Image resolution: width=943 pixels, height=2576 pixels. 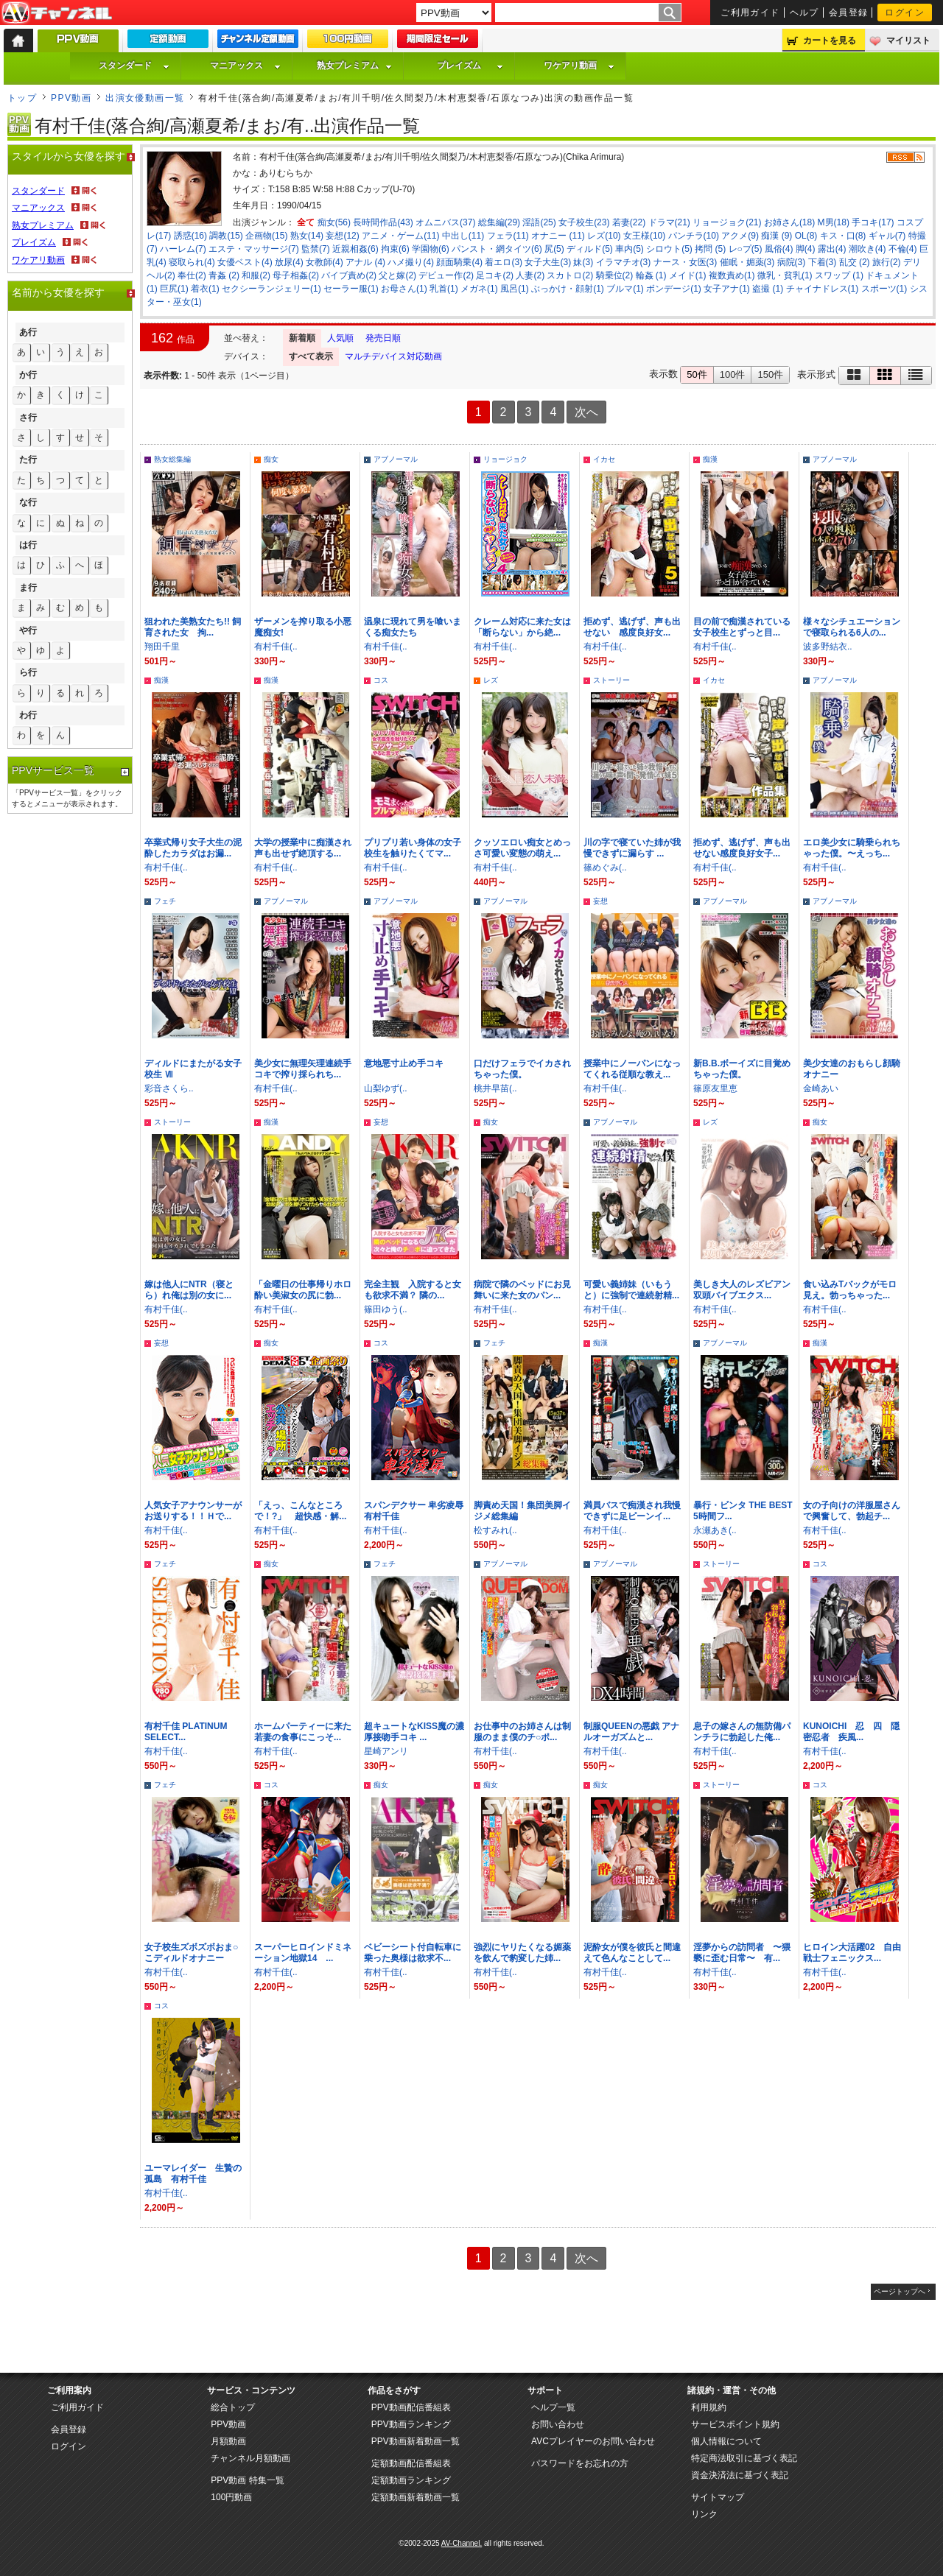 What do you see at coordinates (461, 2543) in the screenshot?
I see `AV-Channel.` at bounding box center [461, 2543].